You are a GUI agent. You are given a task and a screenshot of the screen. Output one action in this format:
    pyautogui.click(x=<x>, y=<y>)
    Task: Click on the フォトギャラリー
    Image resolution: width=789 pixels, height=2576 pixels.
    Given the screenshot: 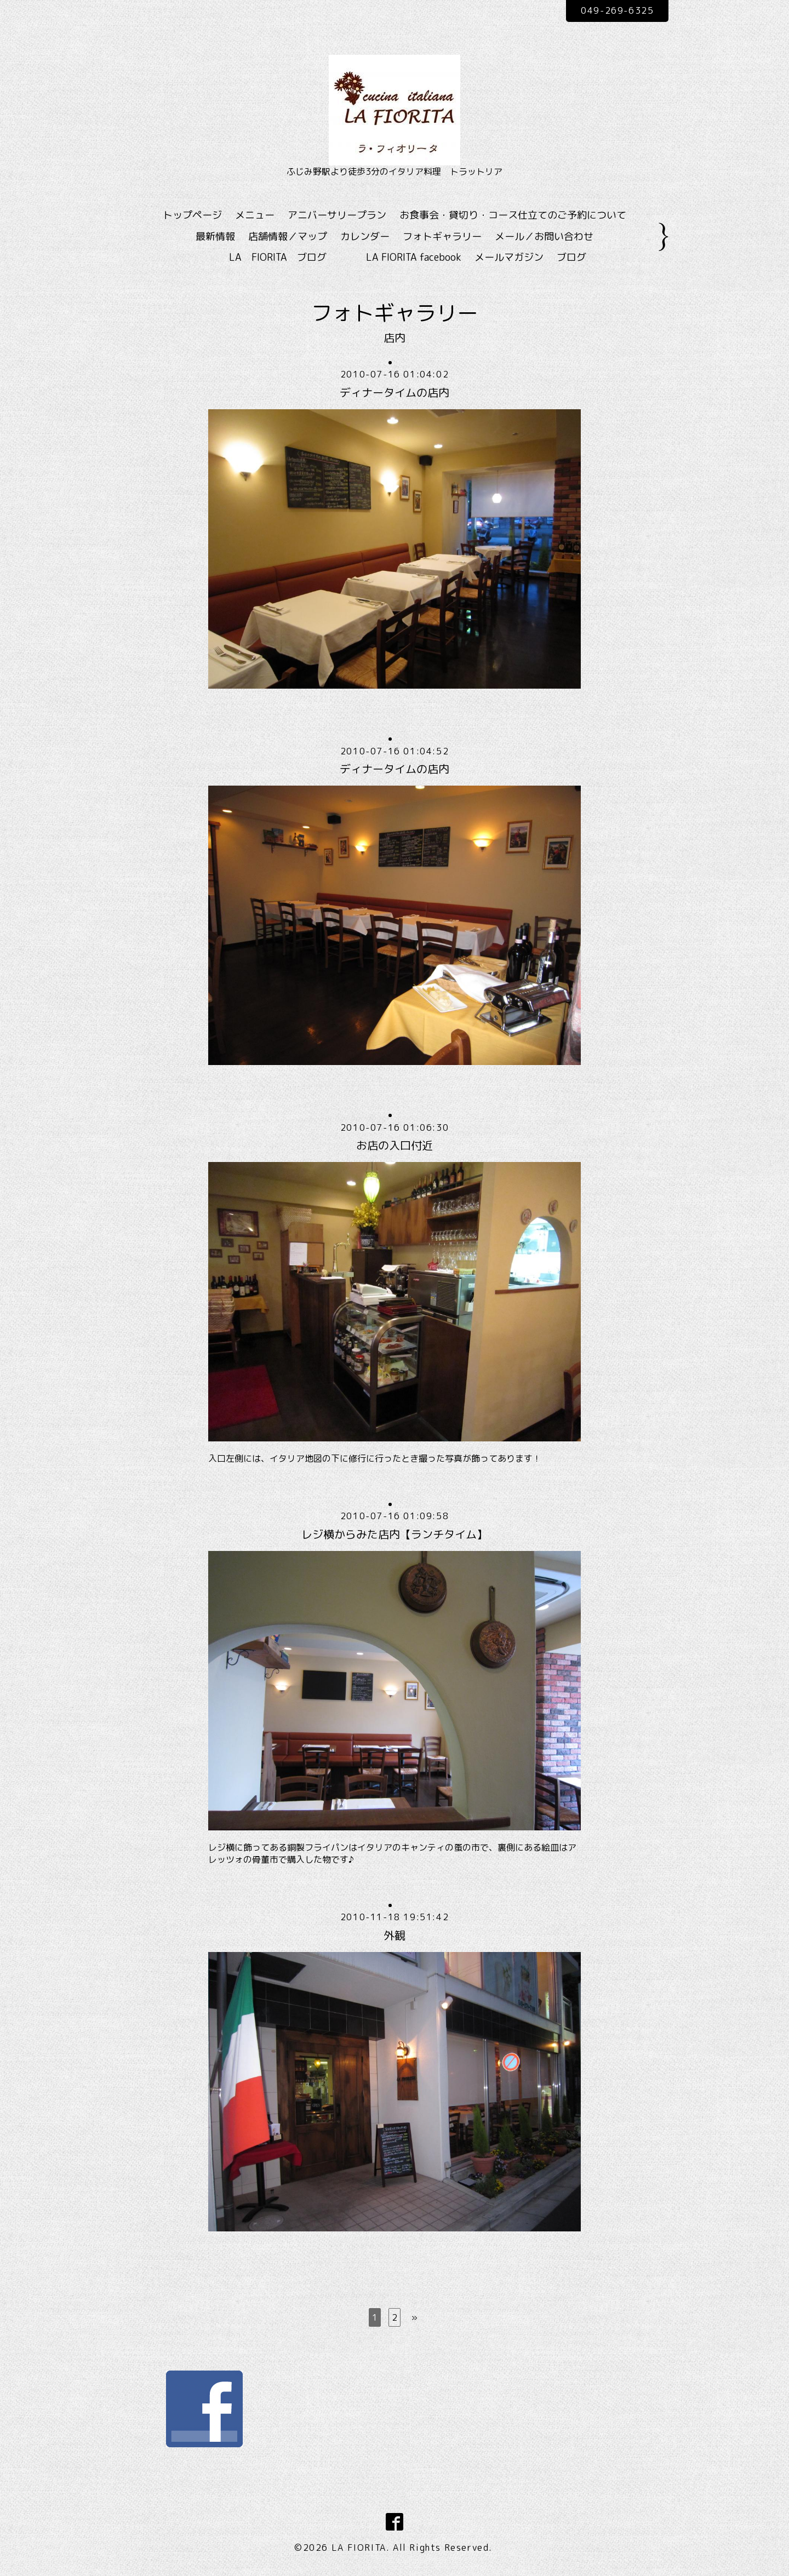 What is the action you would take?
    pyautogui.click(x=442, y=236)
    